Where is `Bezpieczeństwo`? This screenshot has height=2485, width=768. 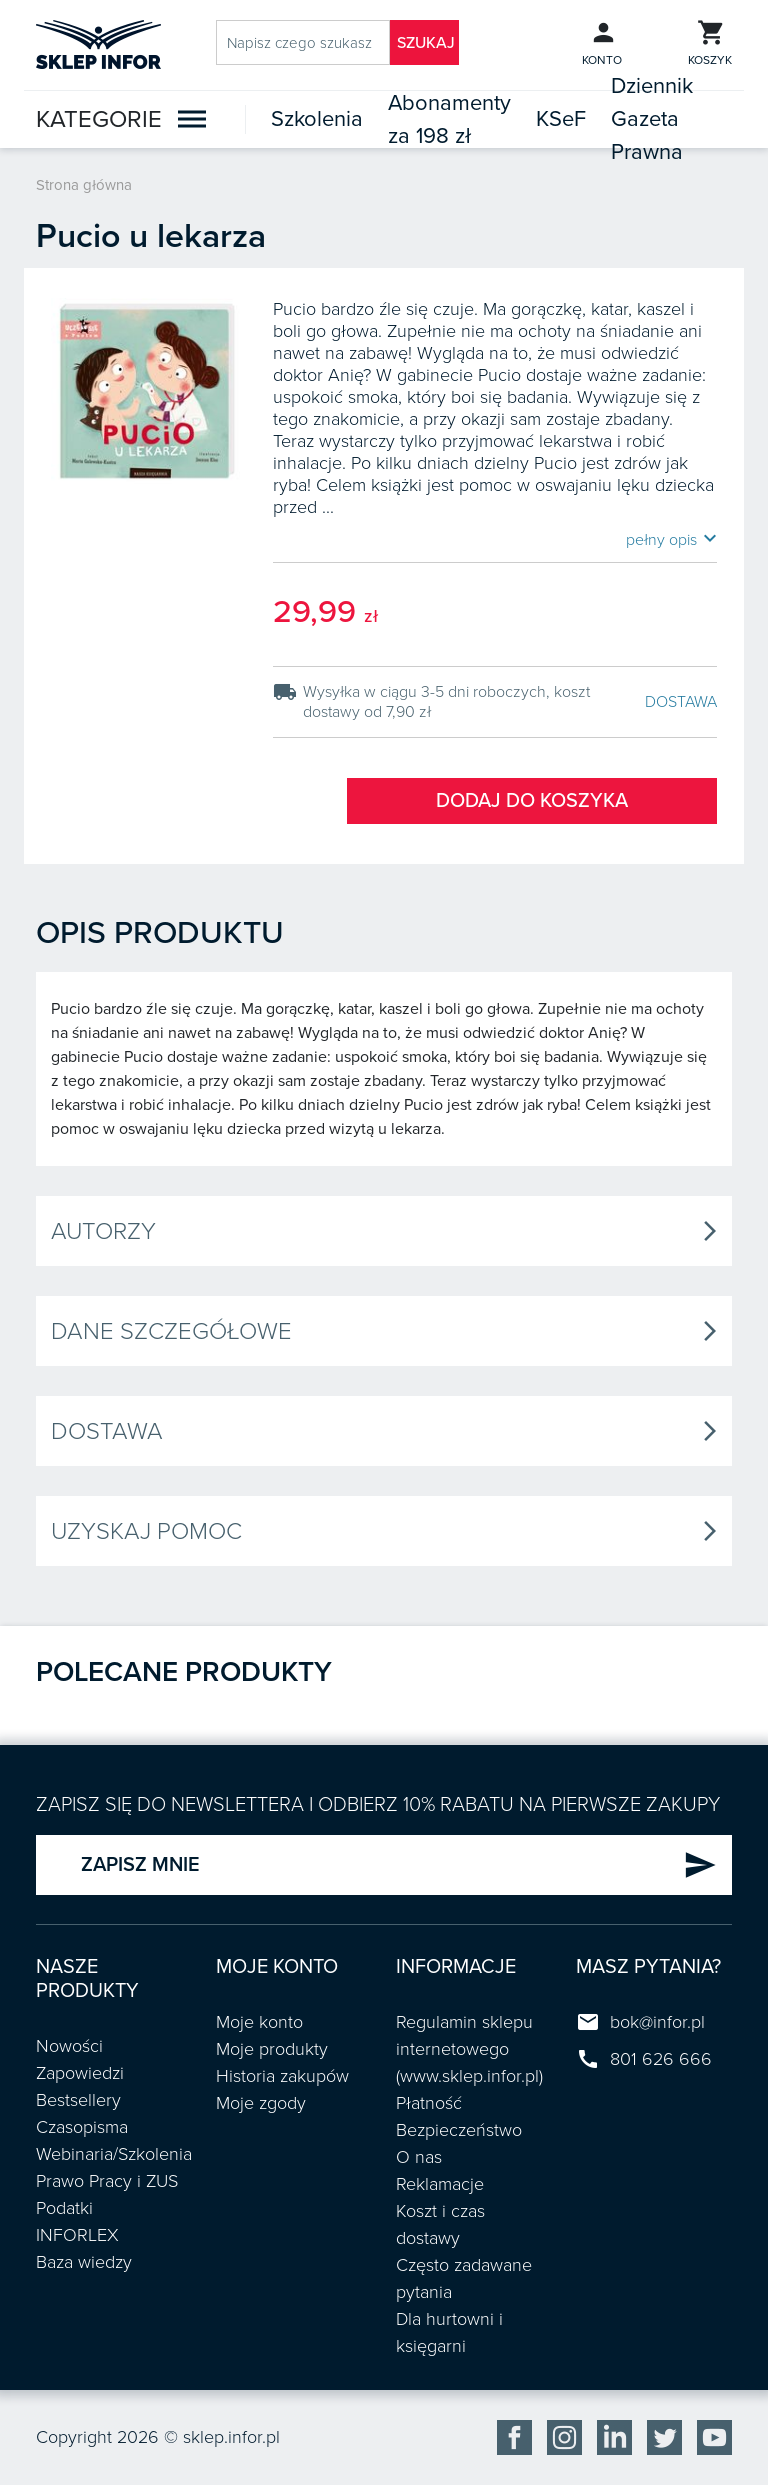 Bezpieczeństwo is located at coordinates (459, 2130).